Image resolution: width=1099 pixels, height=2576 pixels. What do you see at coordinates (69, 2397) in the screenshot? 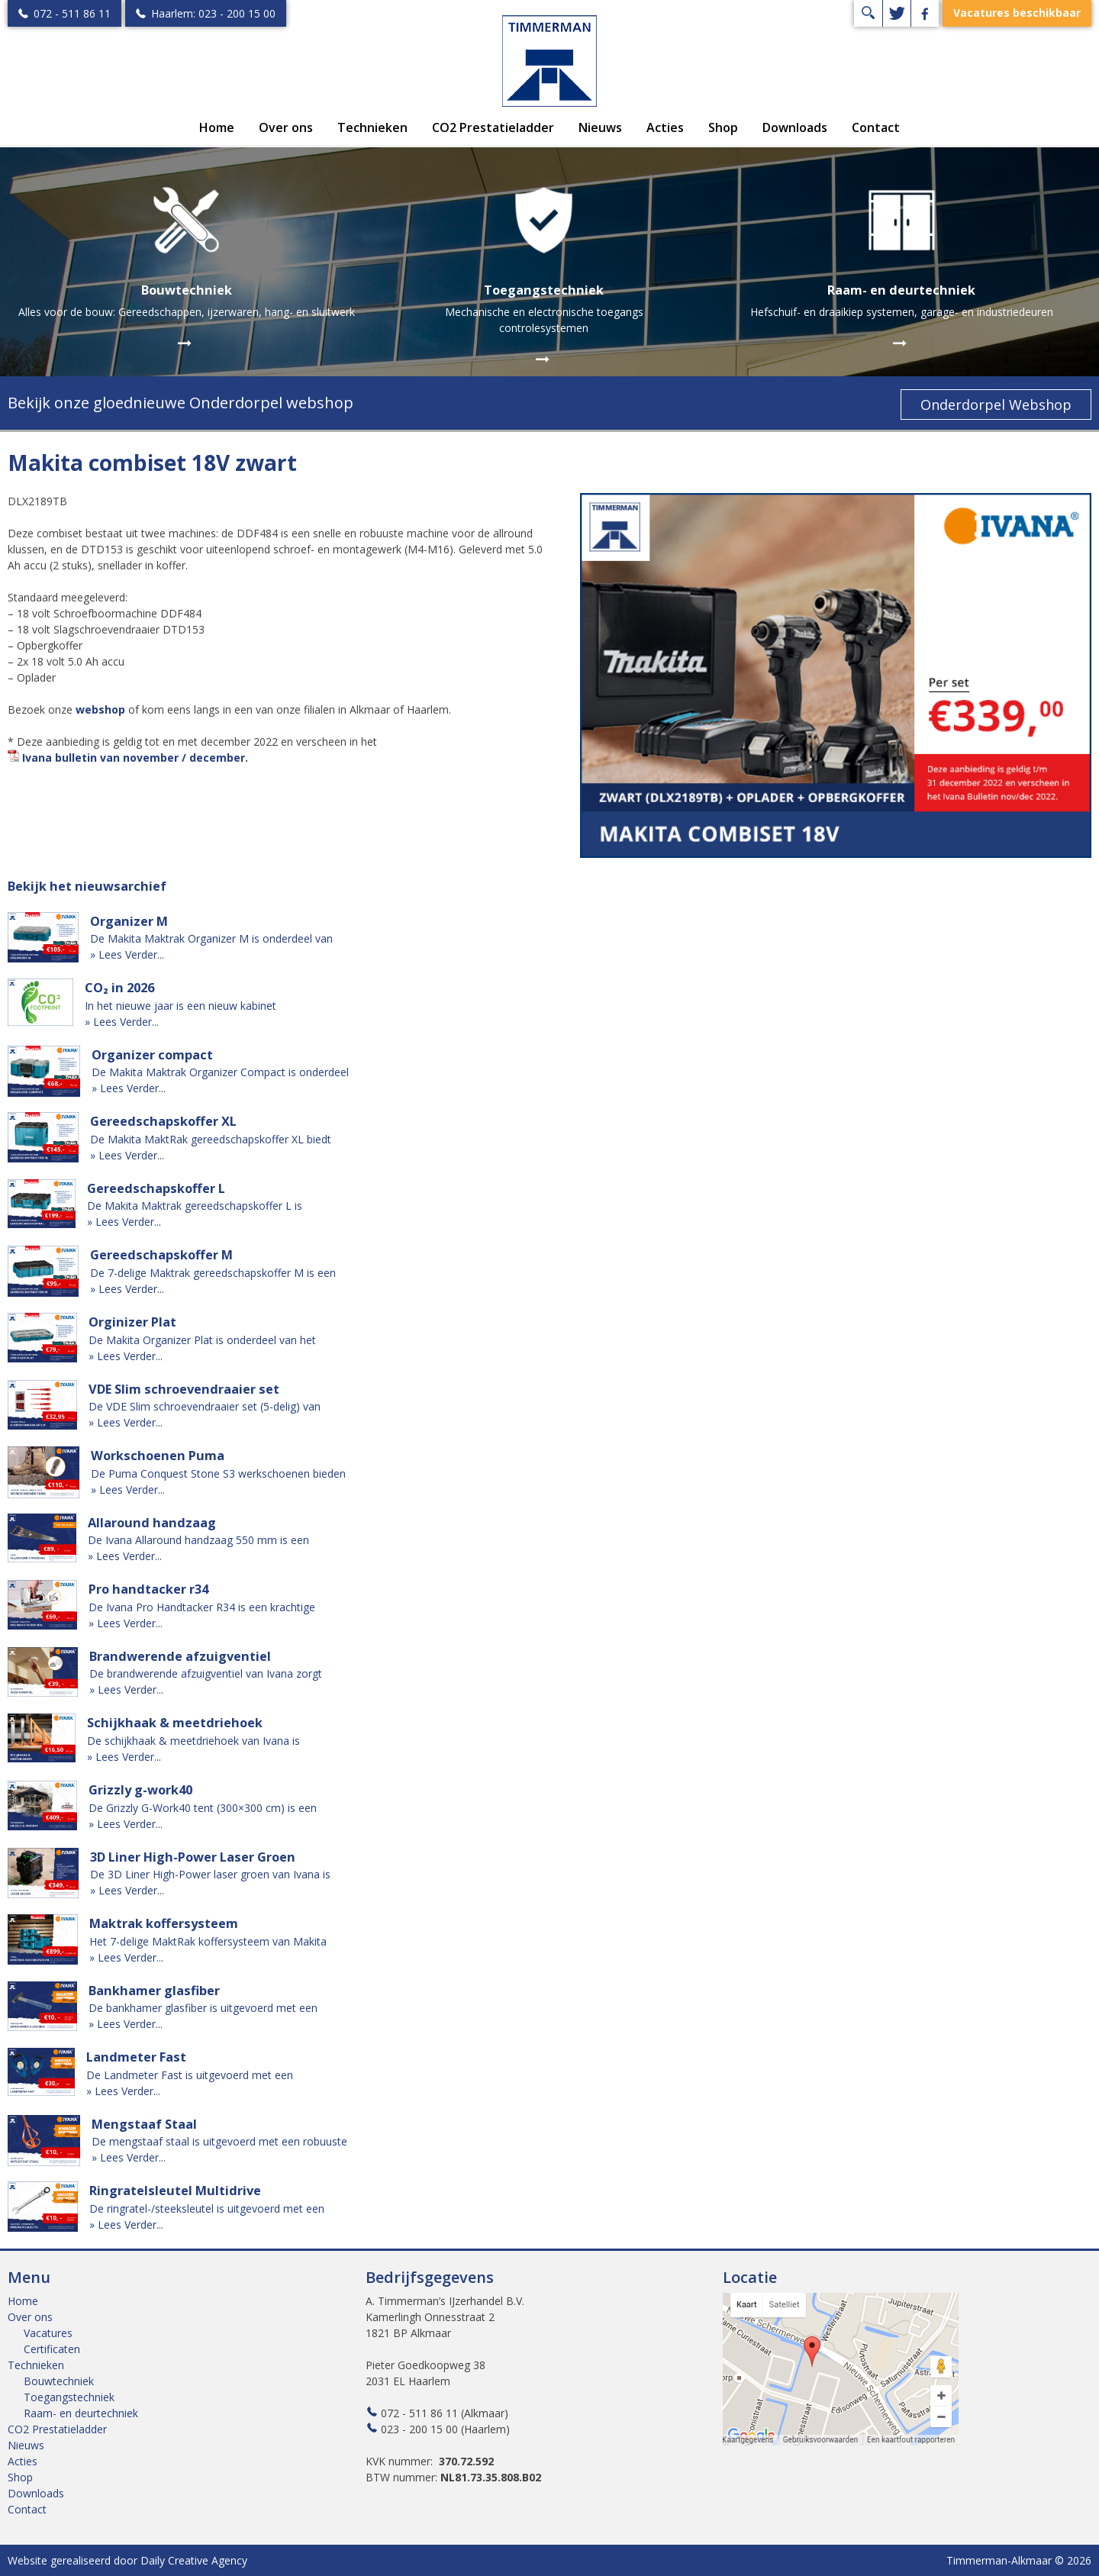
I see `Toegangstechniek` at bounding box center [69, 2397].